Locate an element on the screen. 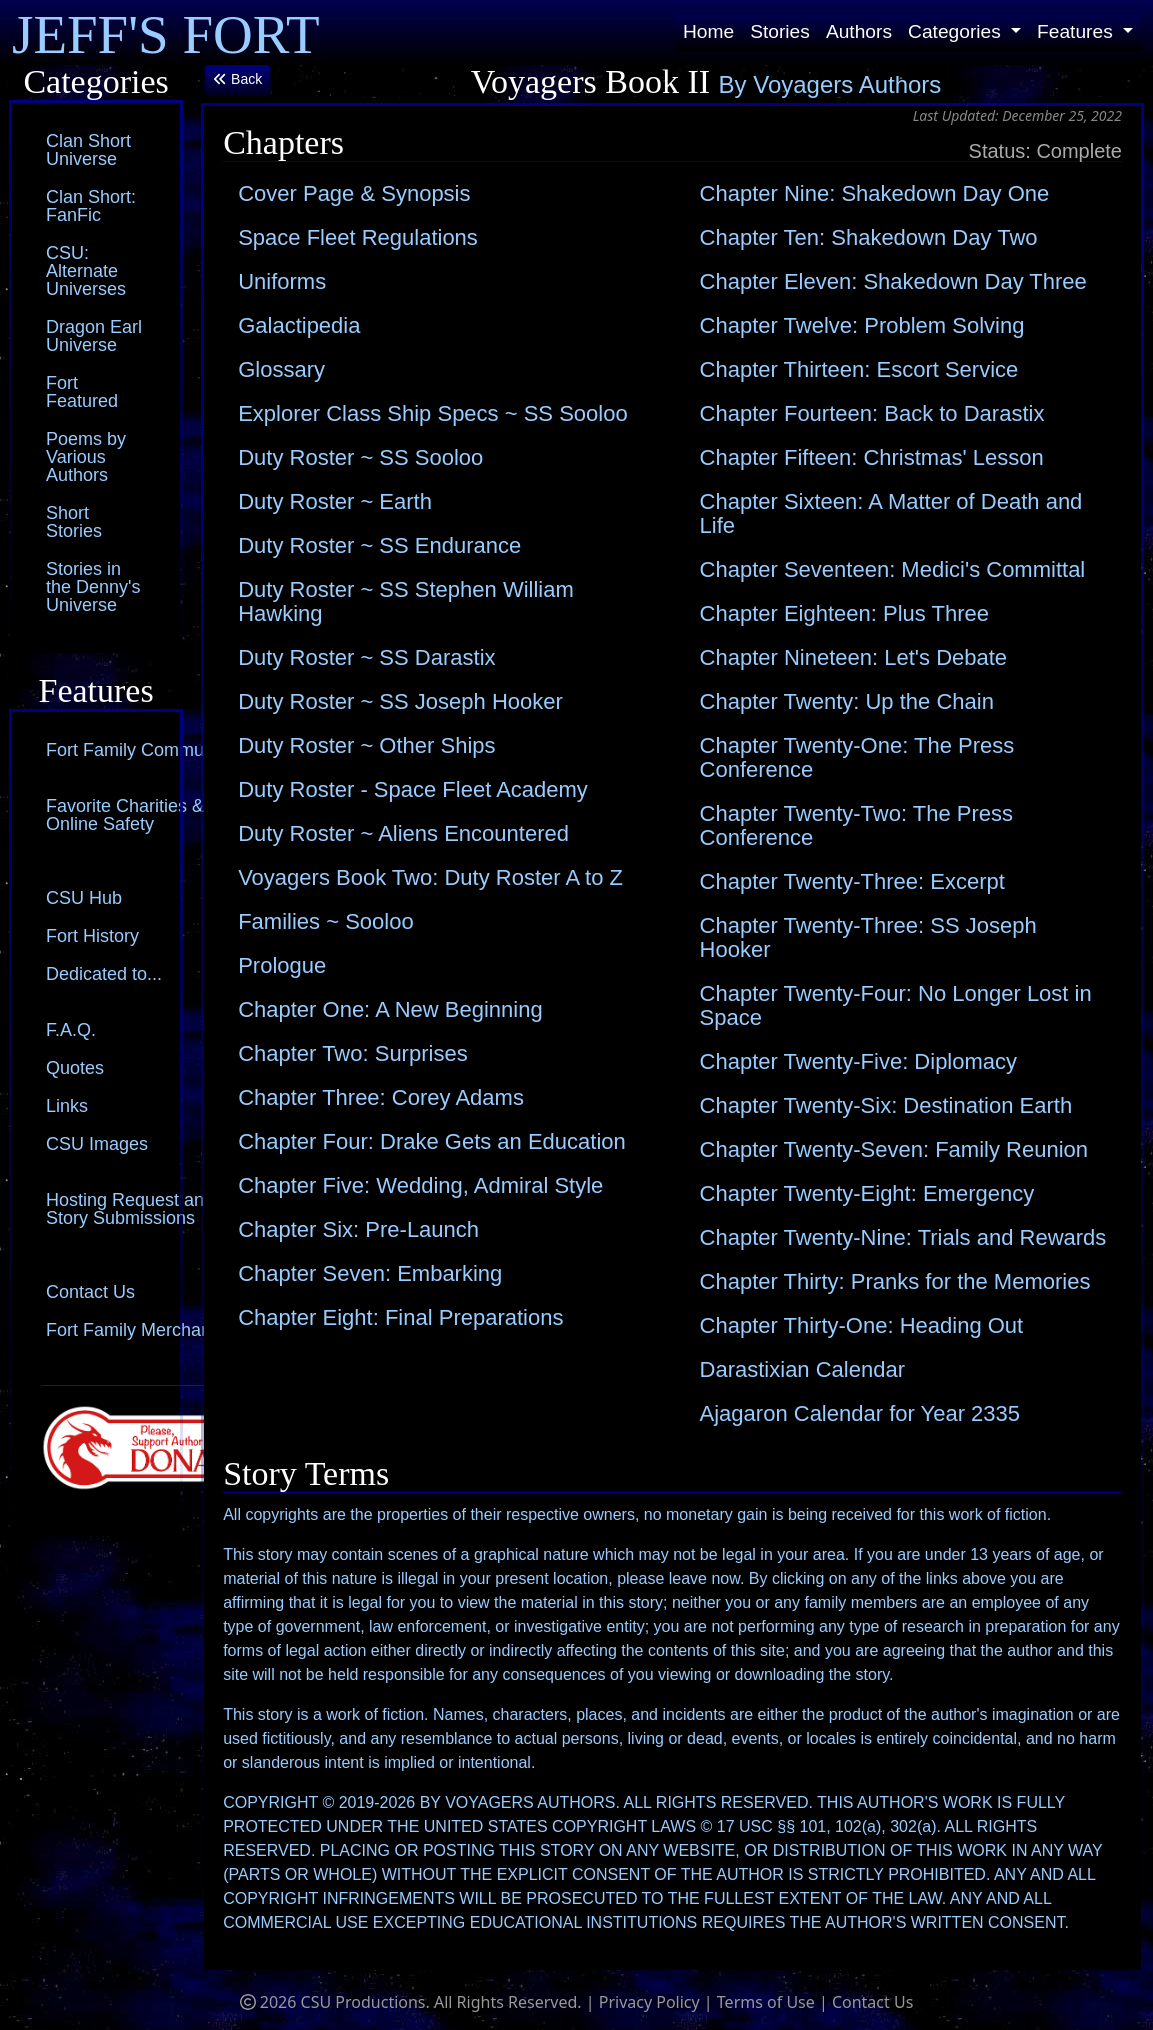  Duty Roster - Space Fleet Academy is located at coordinates (413, 789).